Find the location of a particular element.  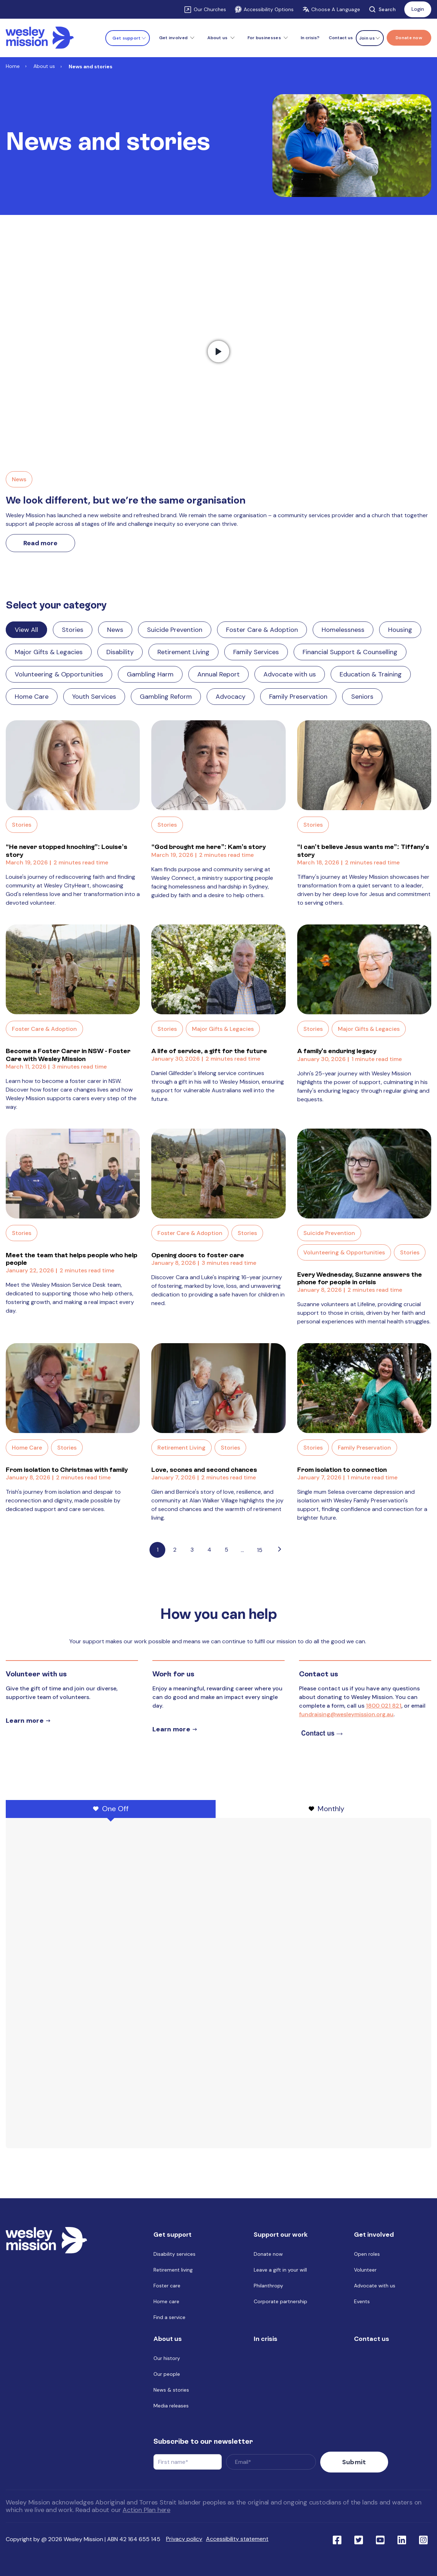

[Go to next page] is located at coordinates (280, 1550).